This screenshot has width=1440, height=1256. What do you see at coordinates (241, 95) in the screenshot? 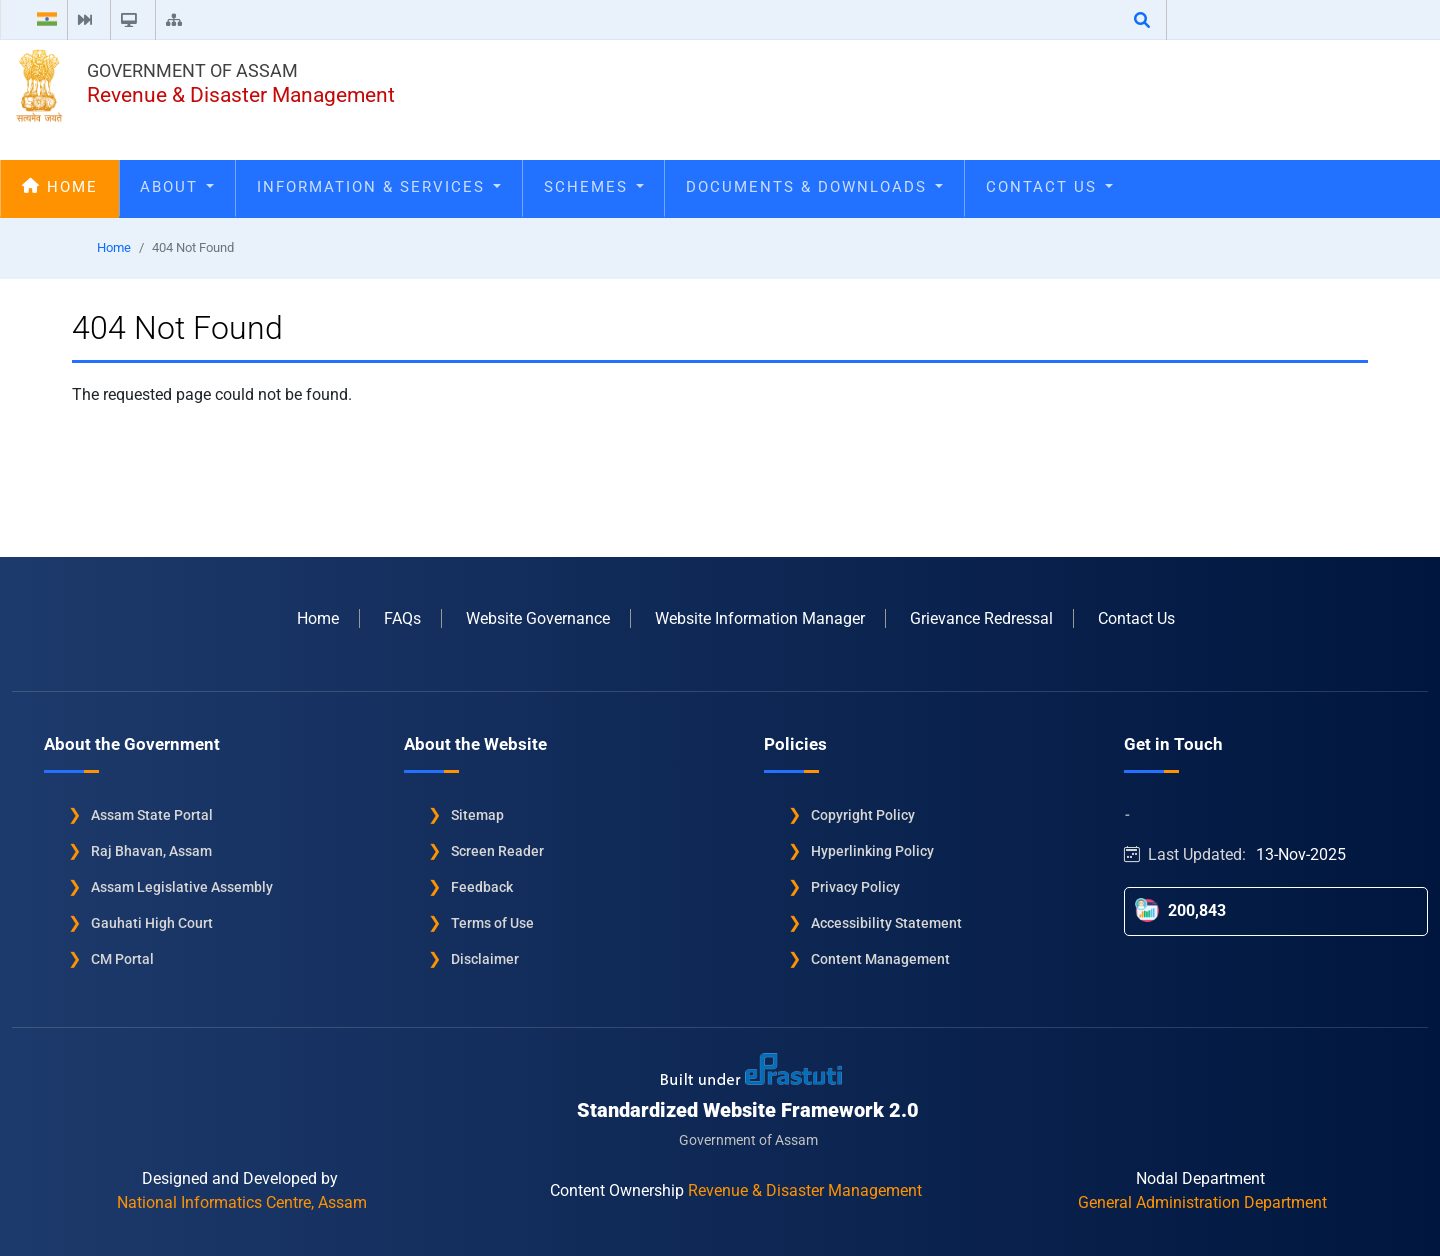
I see `Revenue & Disaster Management` at bounding box center [241, 95].